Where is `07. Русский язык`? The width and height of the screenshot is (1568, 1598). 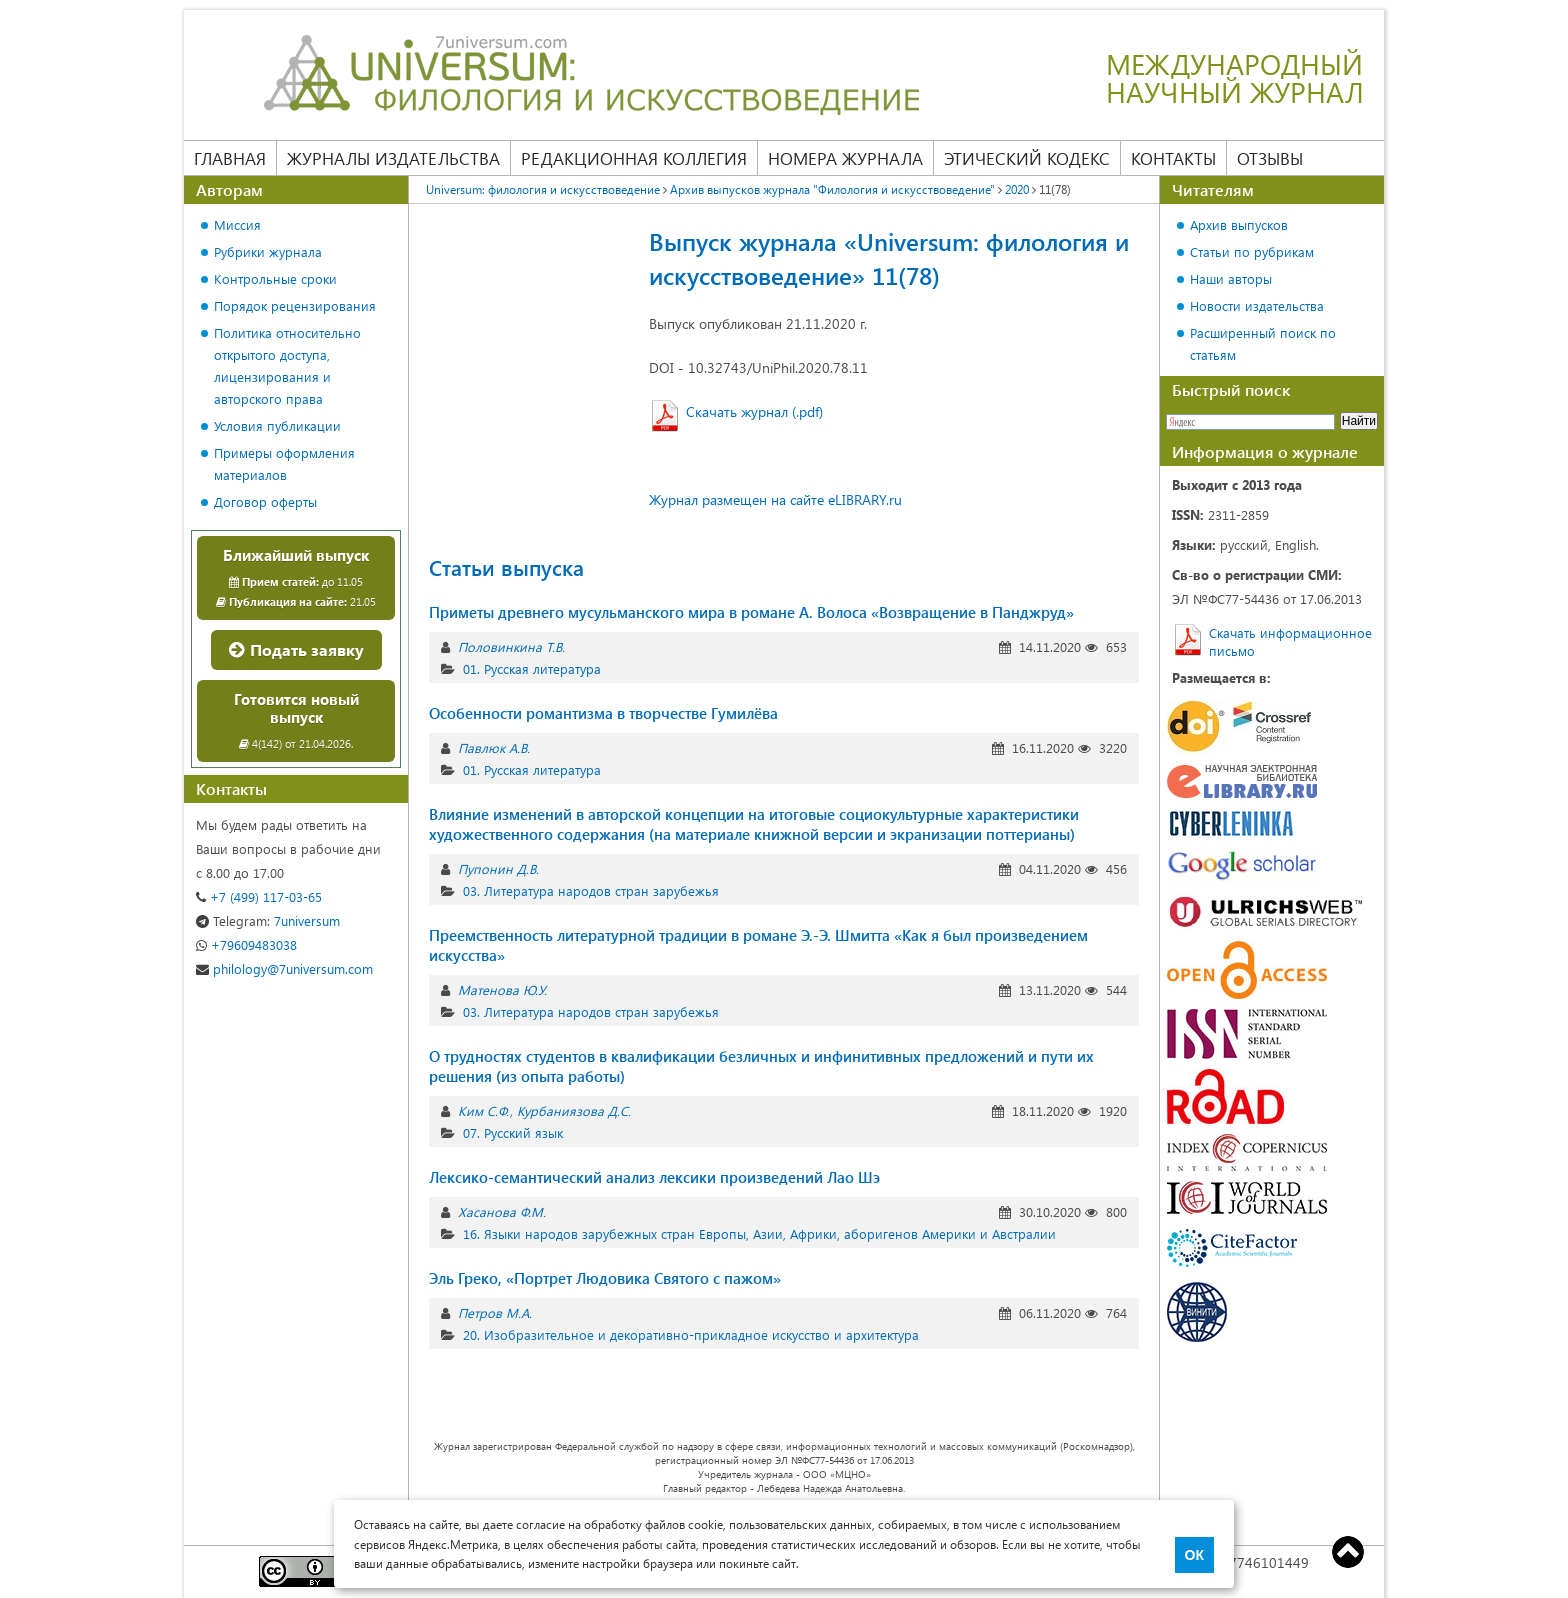
07. Русский язык is located at coordinates (513, 1132).